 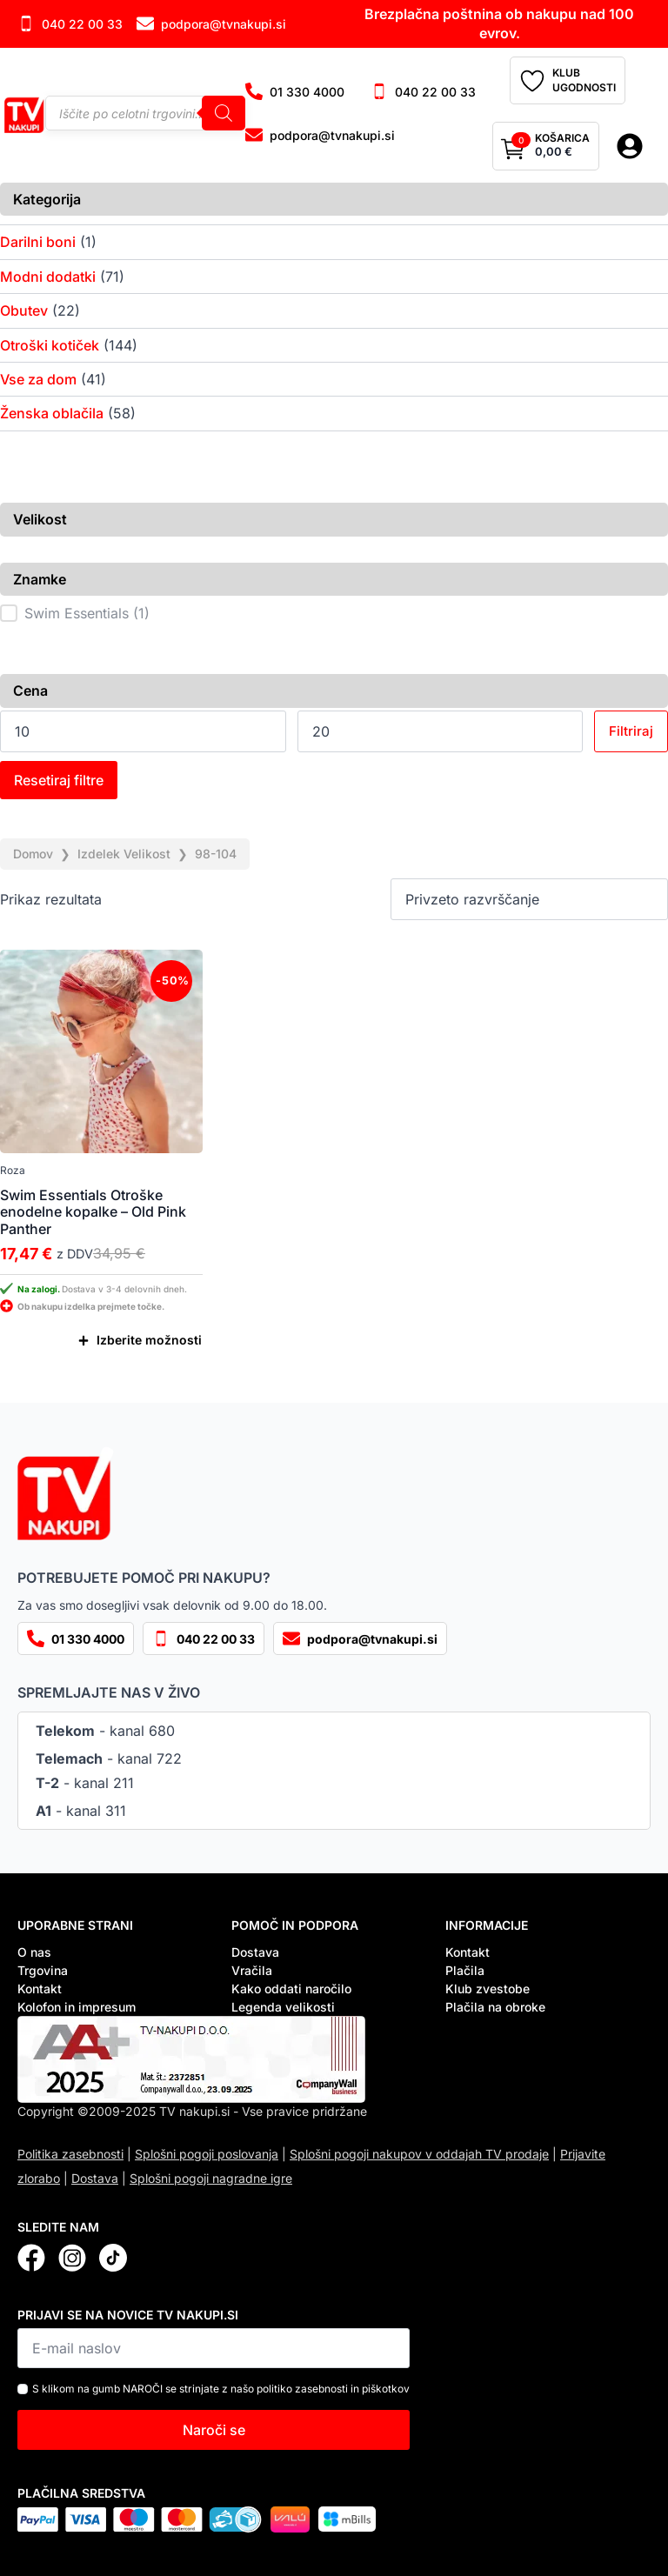 What do you see at coordinates (70, 2153) in the screenshot?
I see `Politika zasebnosti` at bounding box center [70, 2153].